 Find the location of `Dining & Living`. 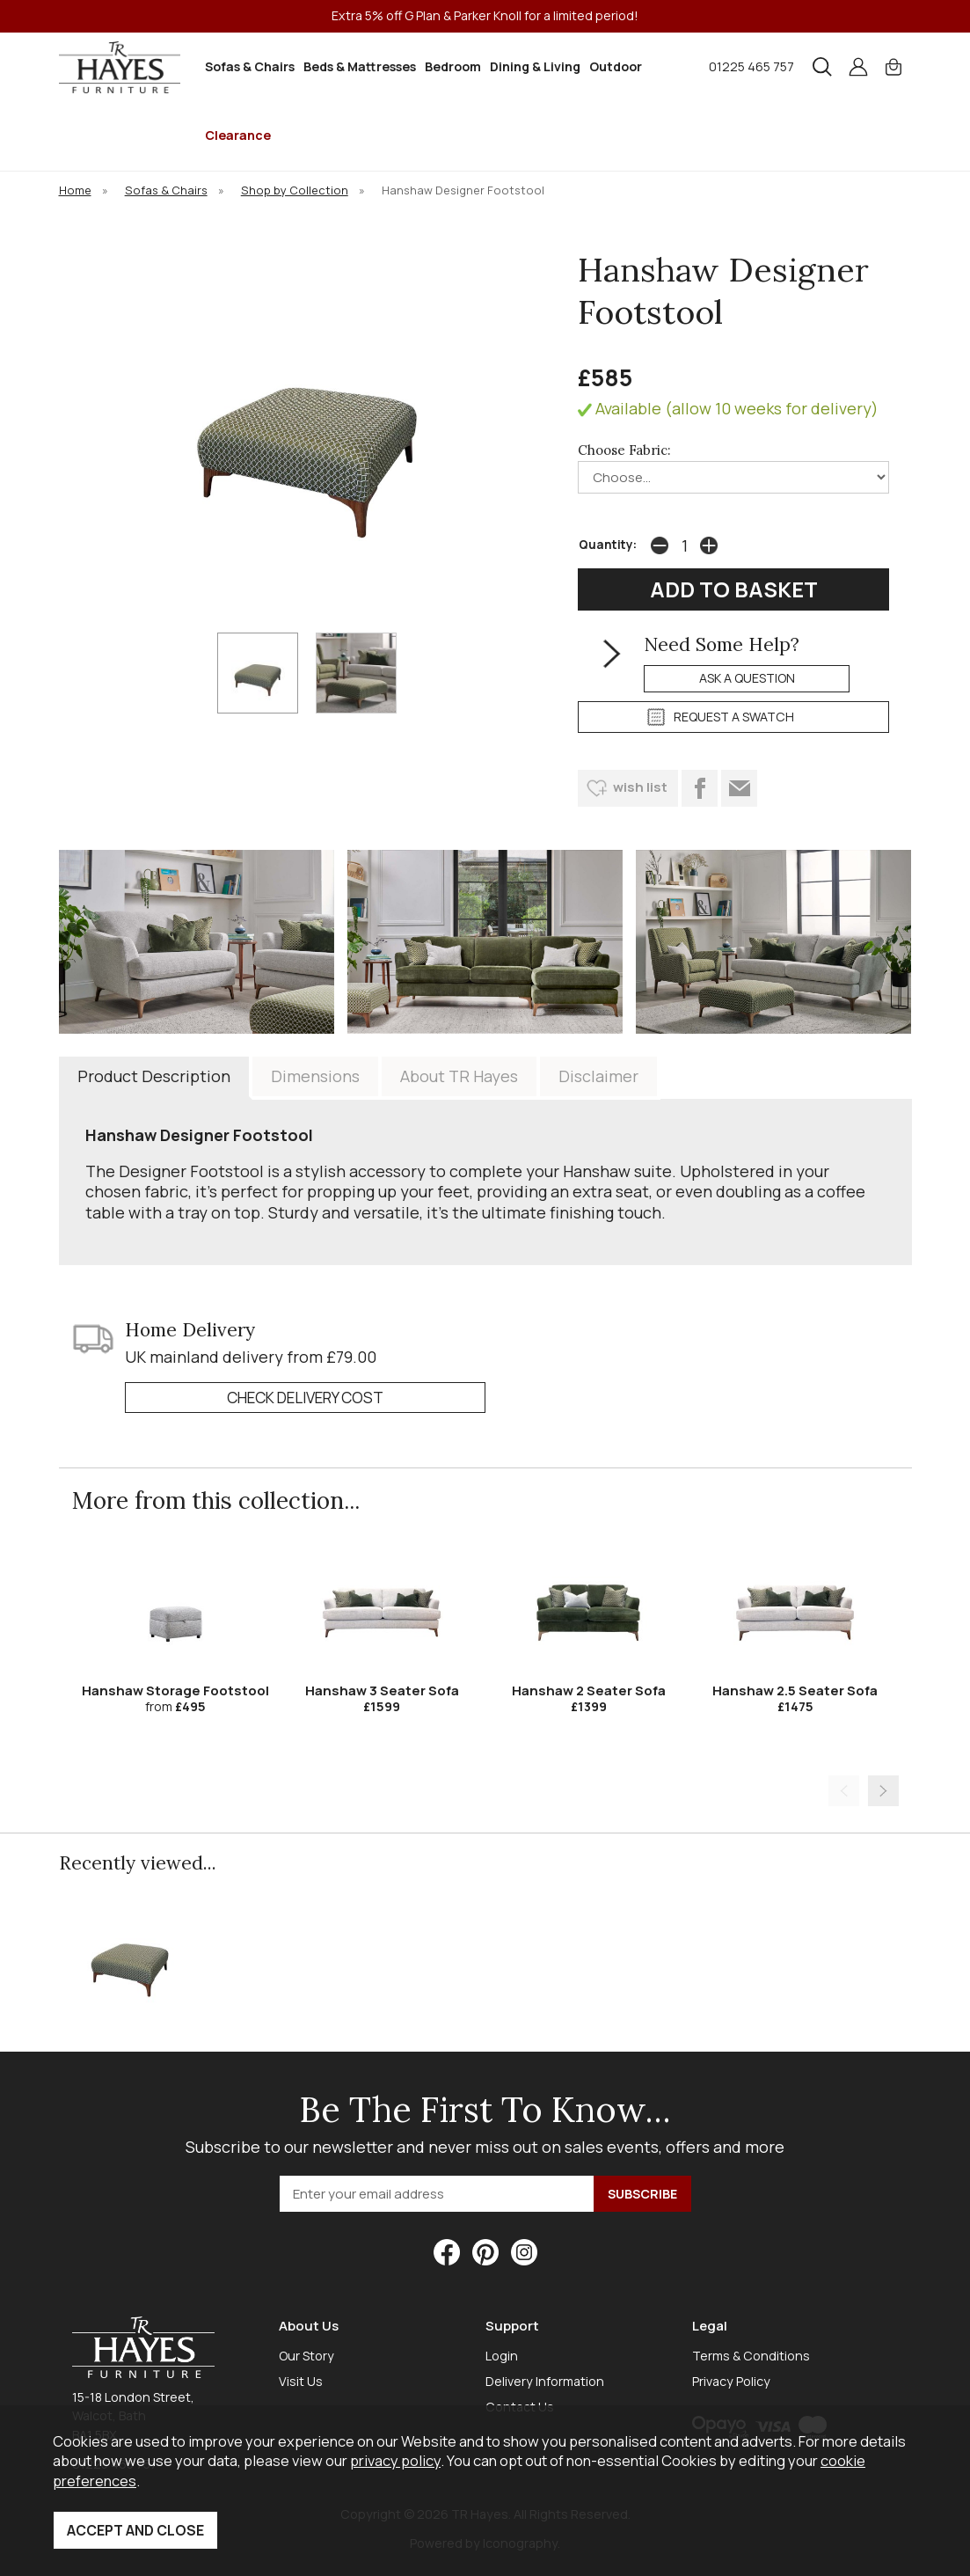

Dining & Living is located at coordinates (535, 66).